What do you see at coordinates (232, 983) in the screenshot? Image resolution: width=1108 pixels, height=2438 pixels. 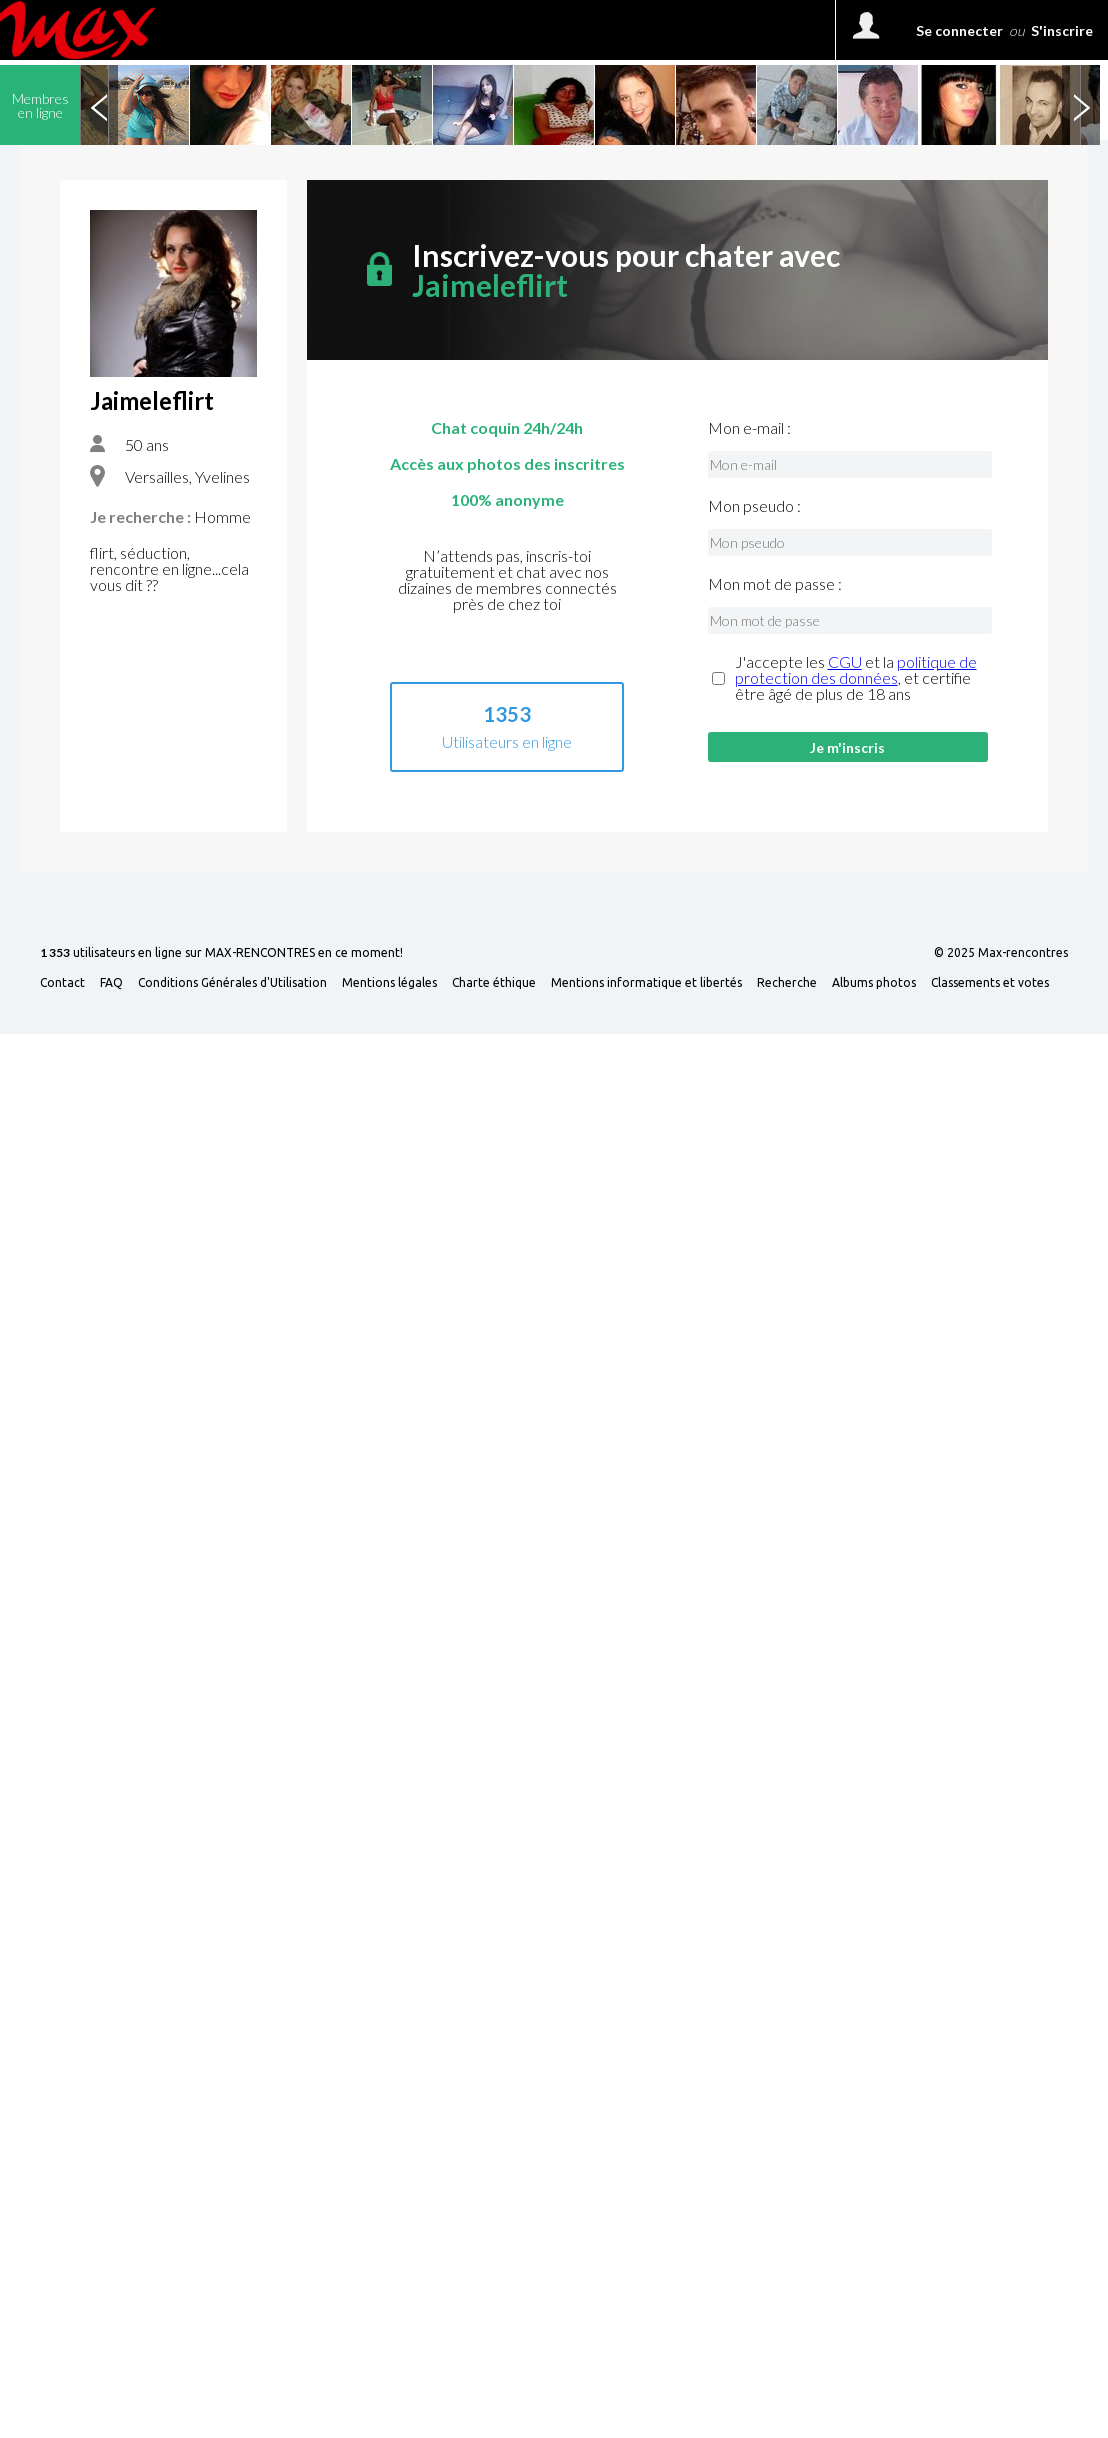 I see `Conditions Générales d'Utilisation` at bounding box center [232, 983].